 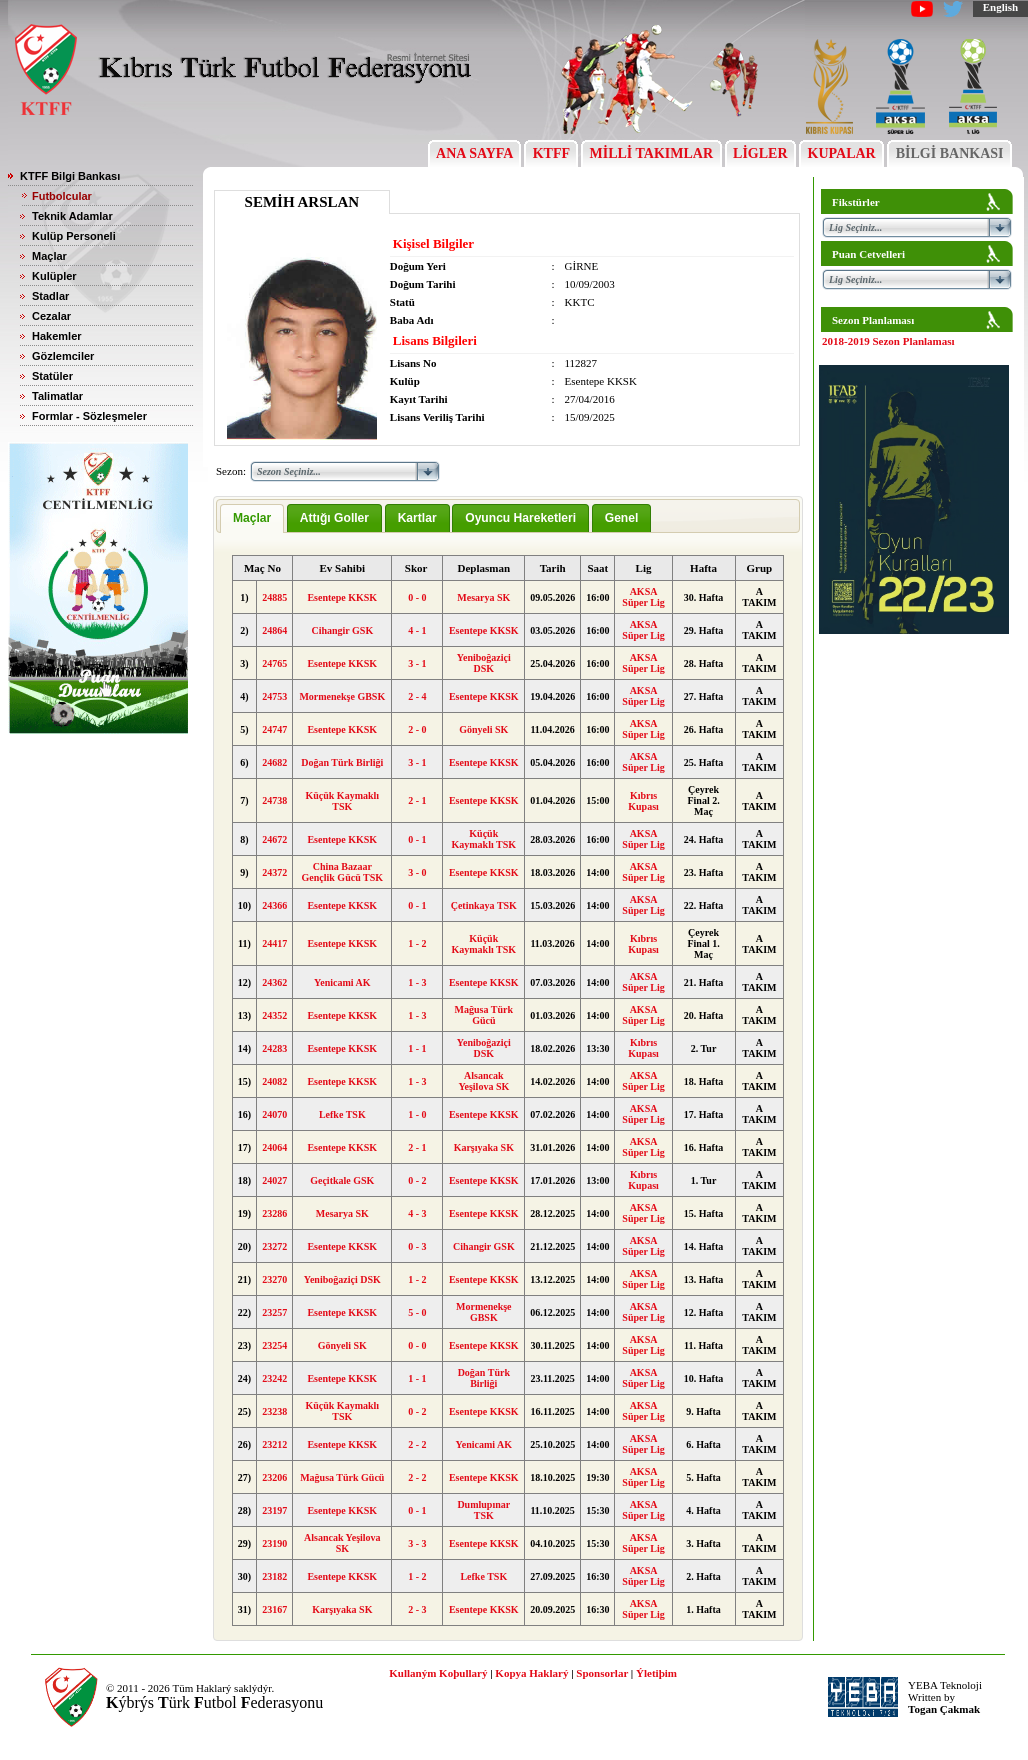 I want to click on 24362, so click(x=274, y=982).